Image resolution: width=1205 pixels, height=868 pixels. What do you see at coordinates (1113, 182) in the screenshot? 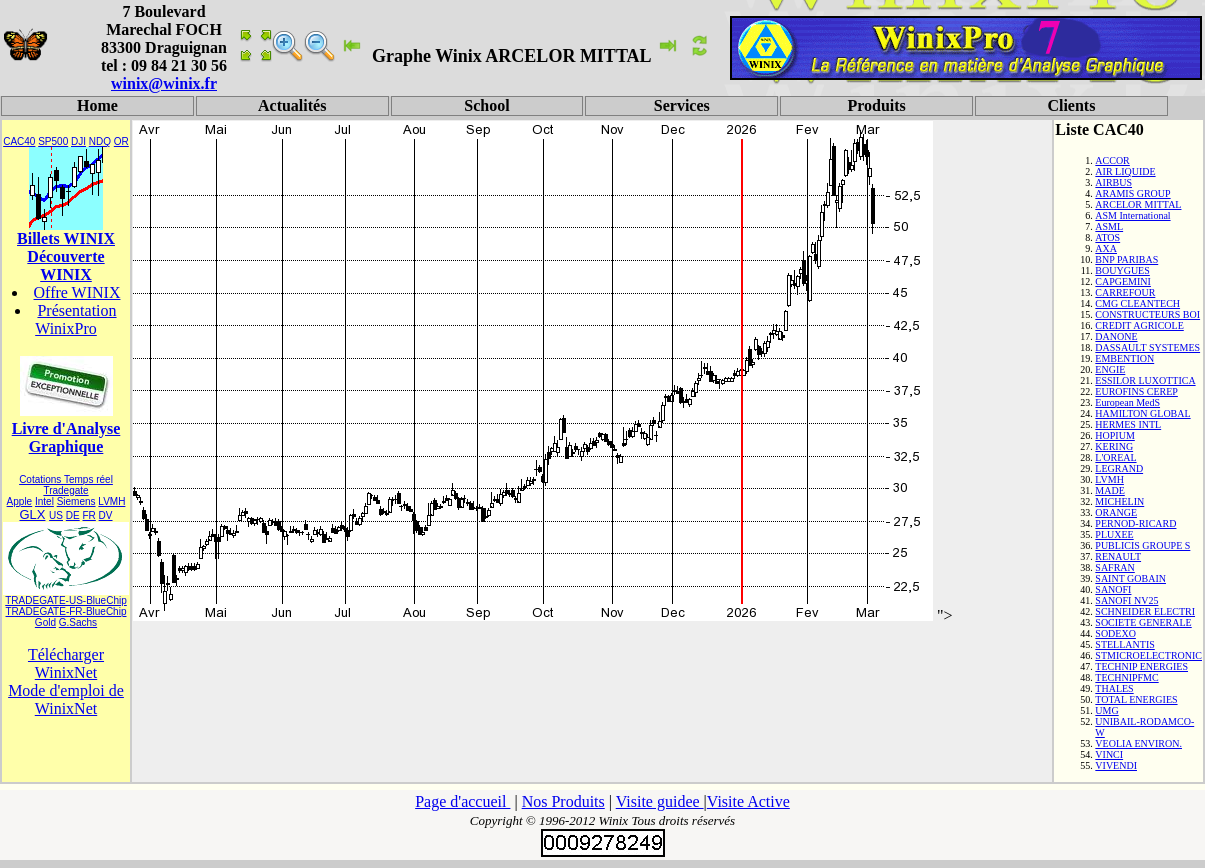
I see `AIRBUS` at bounding box center [1113, 182].